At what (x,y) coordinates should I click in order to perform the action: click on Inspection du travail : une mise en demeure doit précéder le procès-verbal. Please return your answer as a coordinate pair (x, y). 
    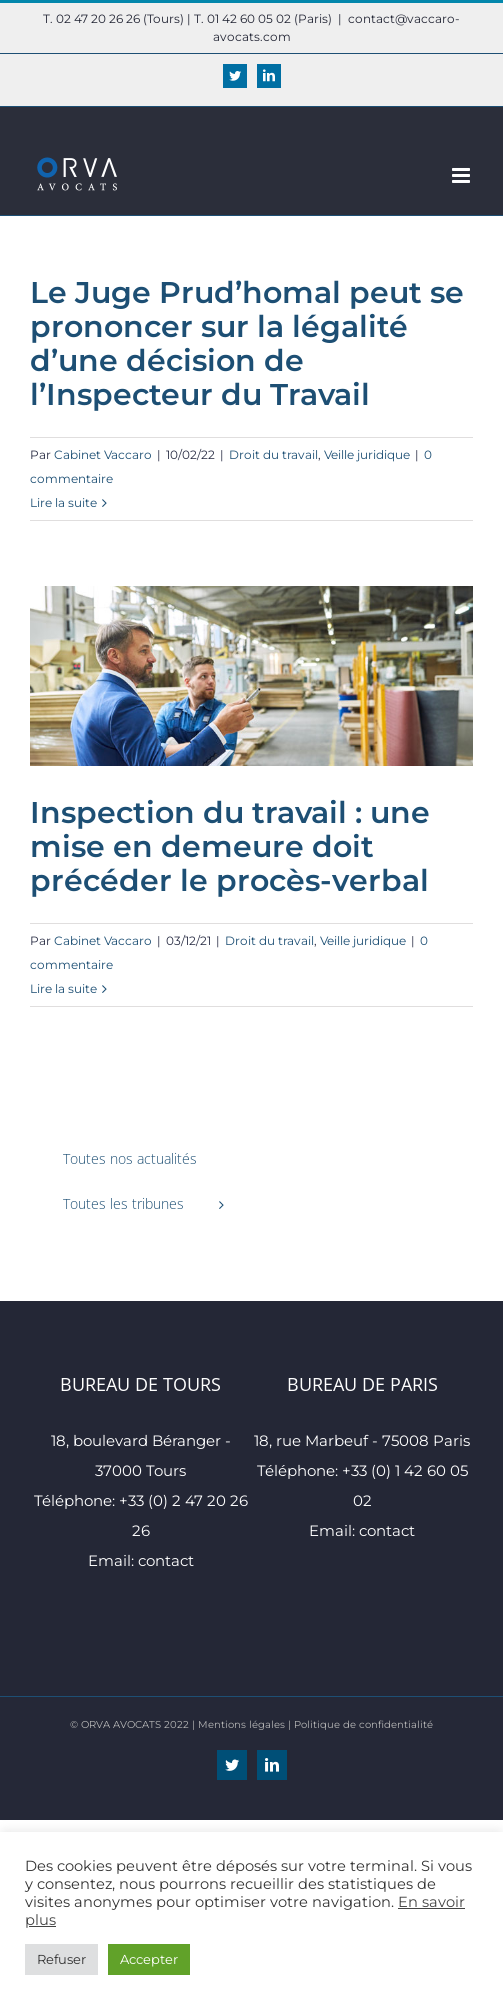
    Looking at the image, I should click on (230, 846).